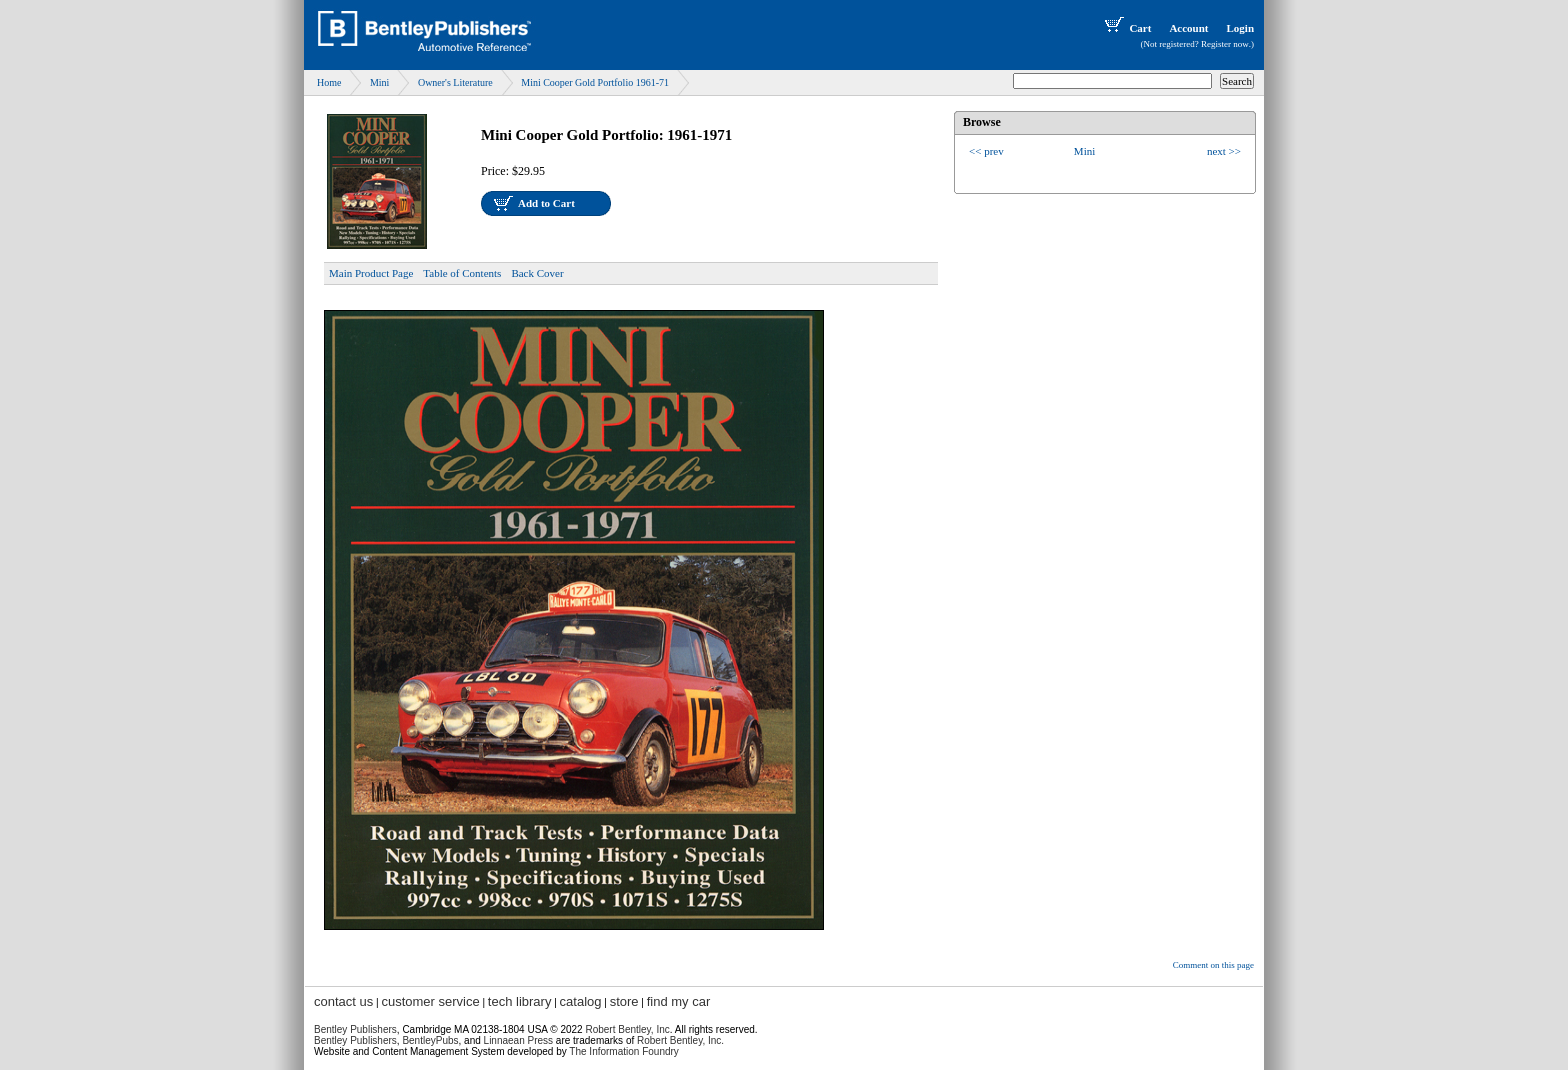  What do you see at coordinates (343, 1001) in the screenshot?
I see `contact us` at bounding box center [343, 1001].